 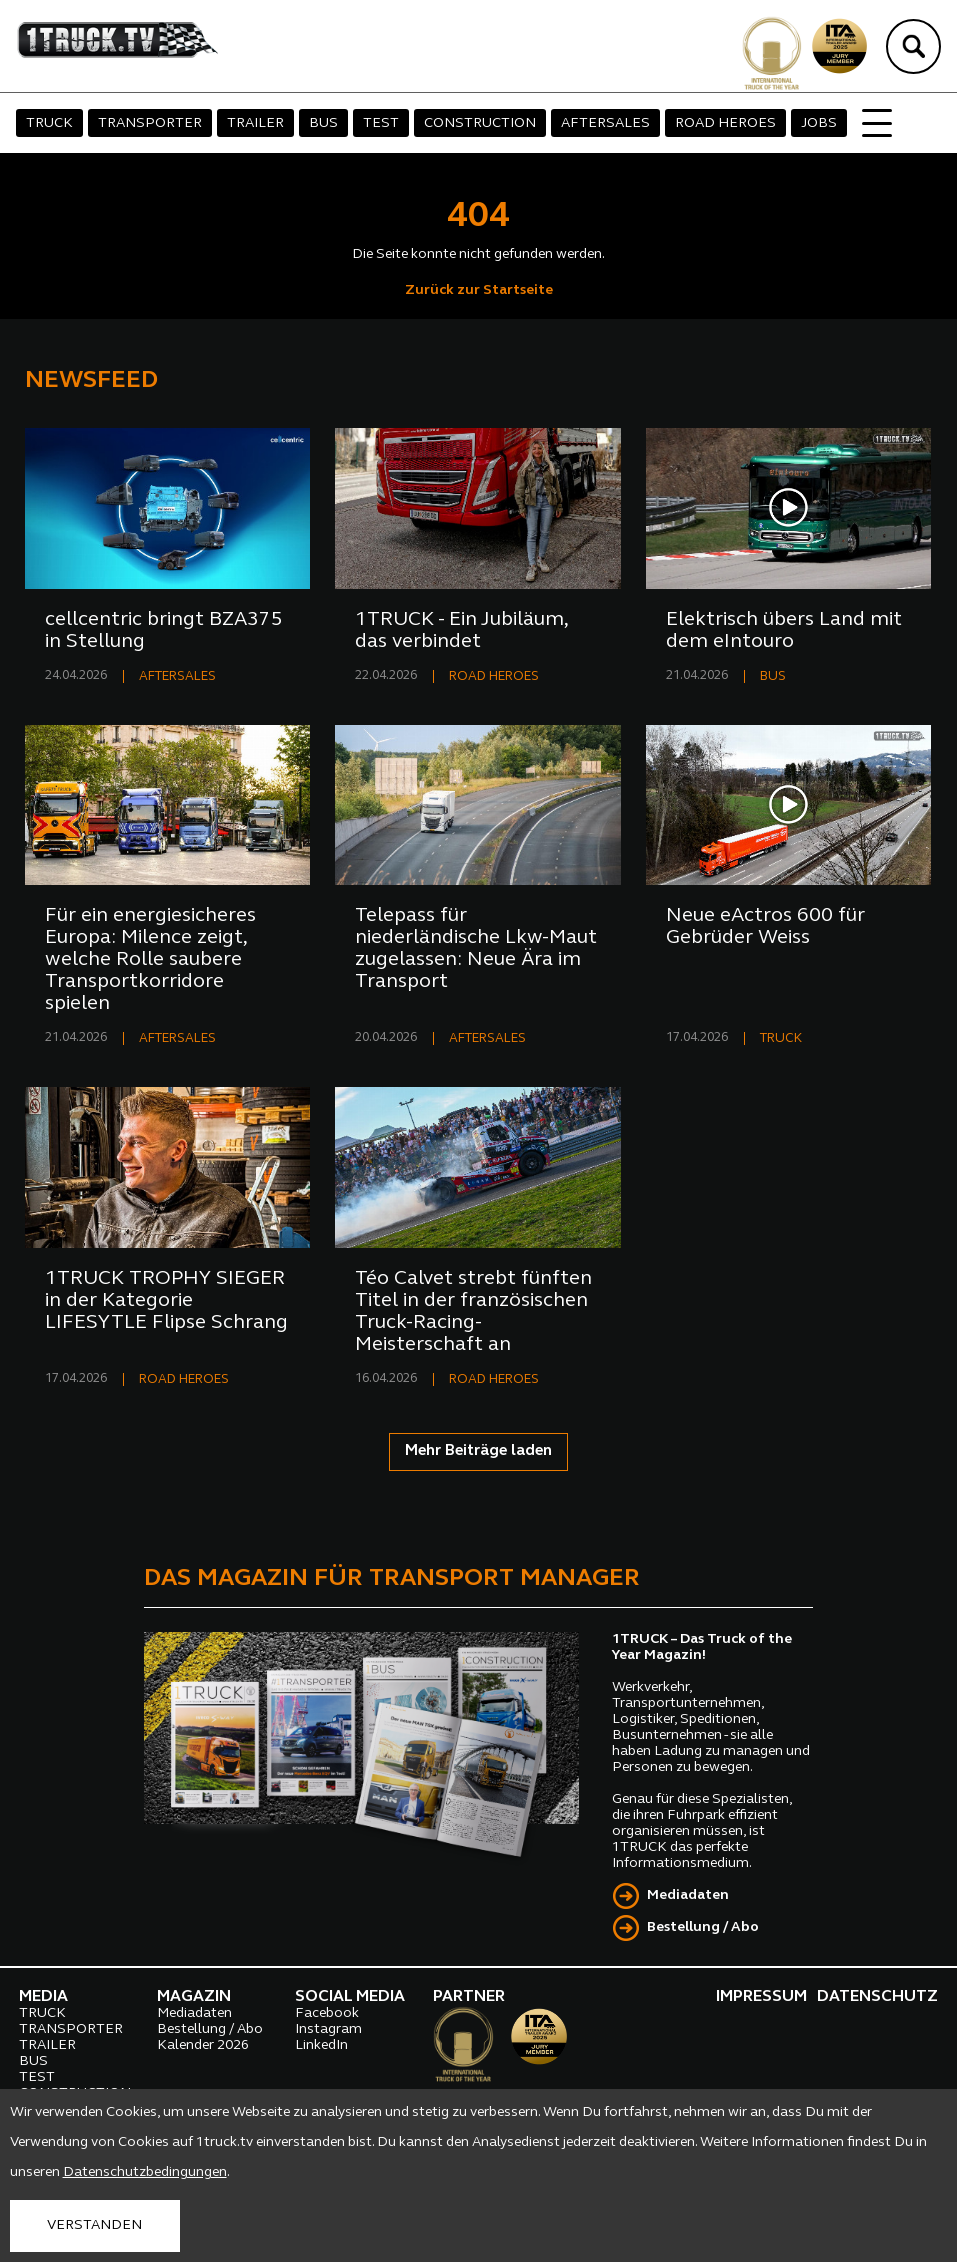 What do you see at coordinates (327, 2013) in the screenshot?
I see `Facebook` at bounding box center [327, 2013].